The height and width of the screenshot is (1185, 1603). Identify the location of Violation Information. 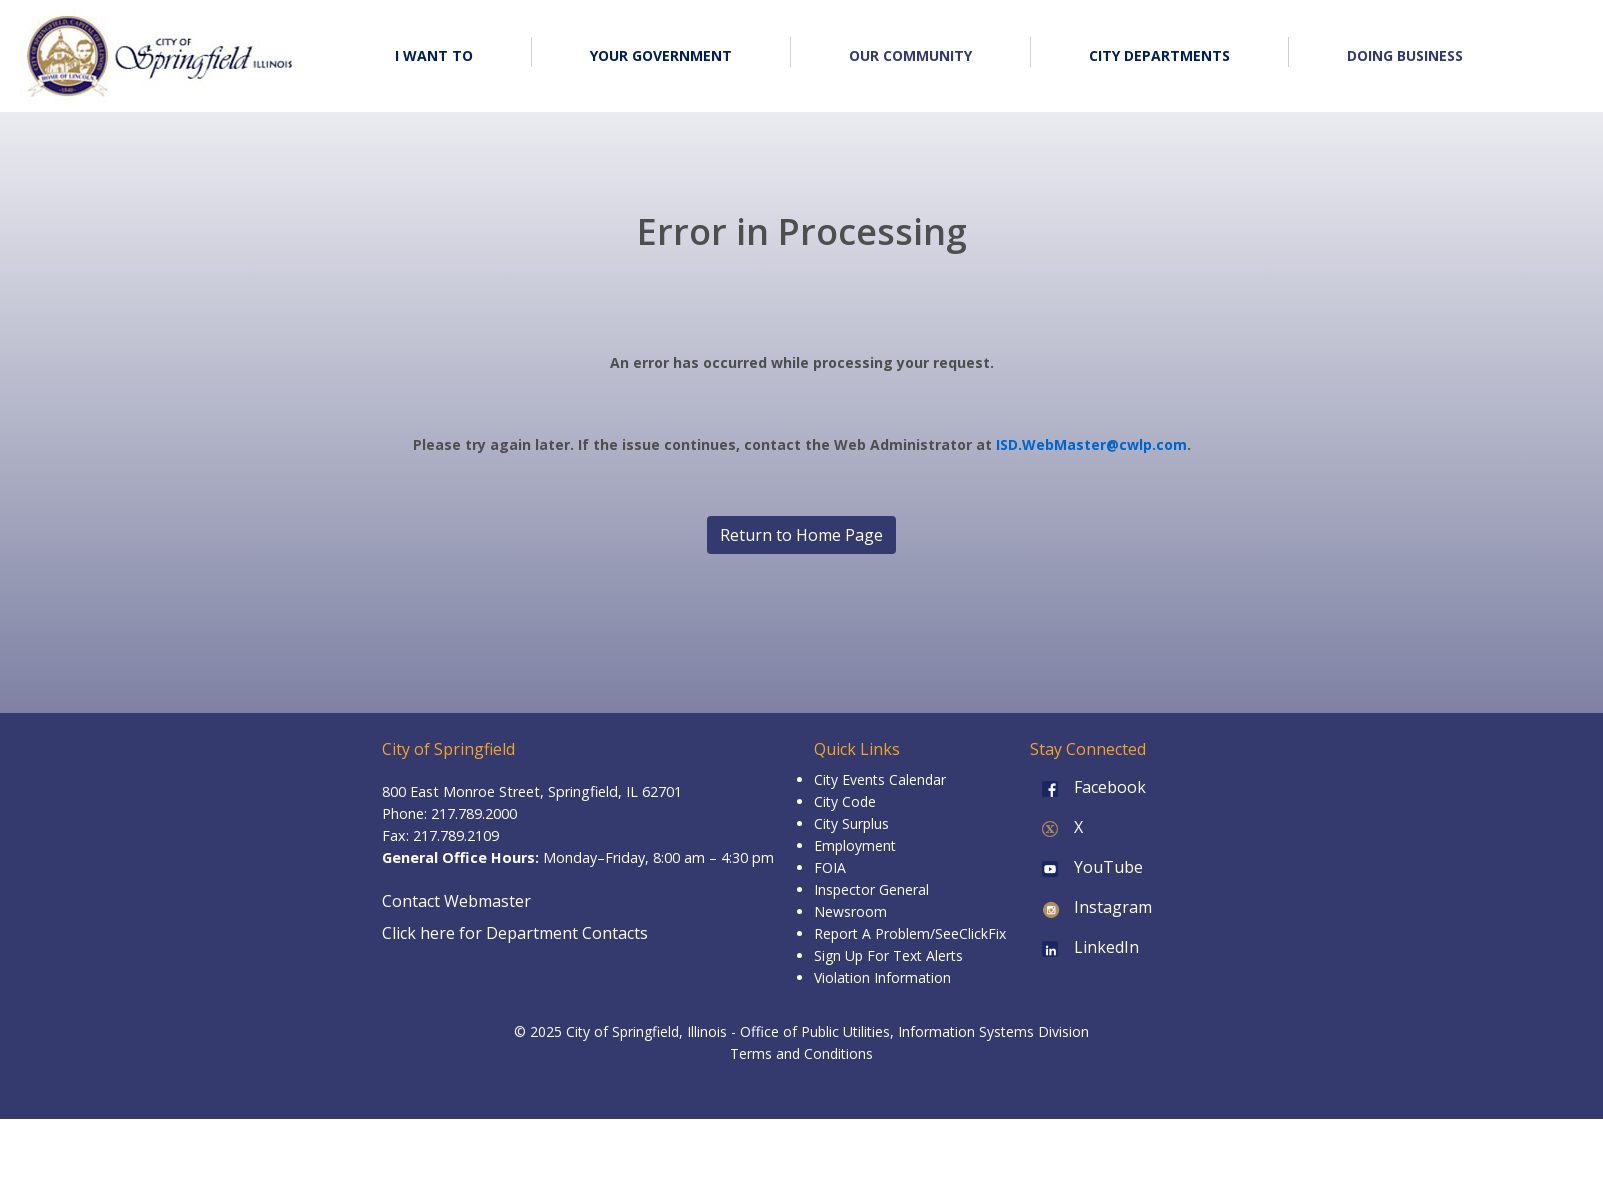
(882, 977).